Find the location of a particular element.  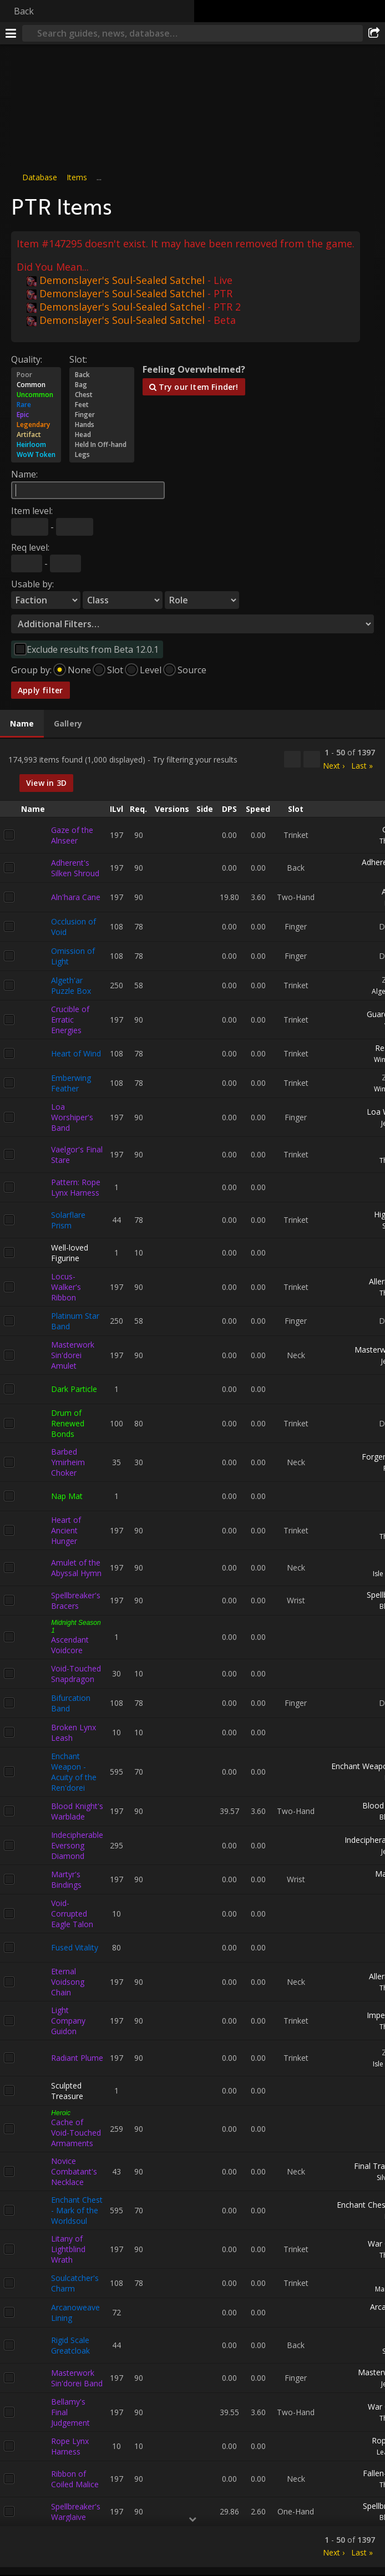

Cache of Void-Touched Armaments is located at coordinates (76, 2132).